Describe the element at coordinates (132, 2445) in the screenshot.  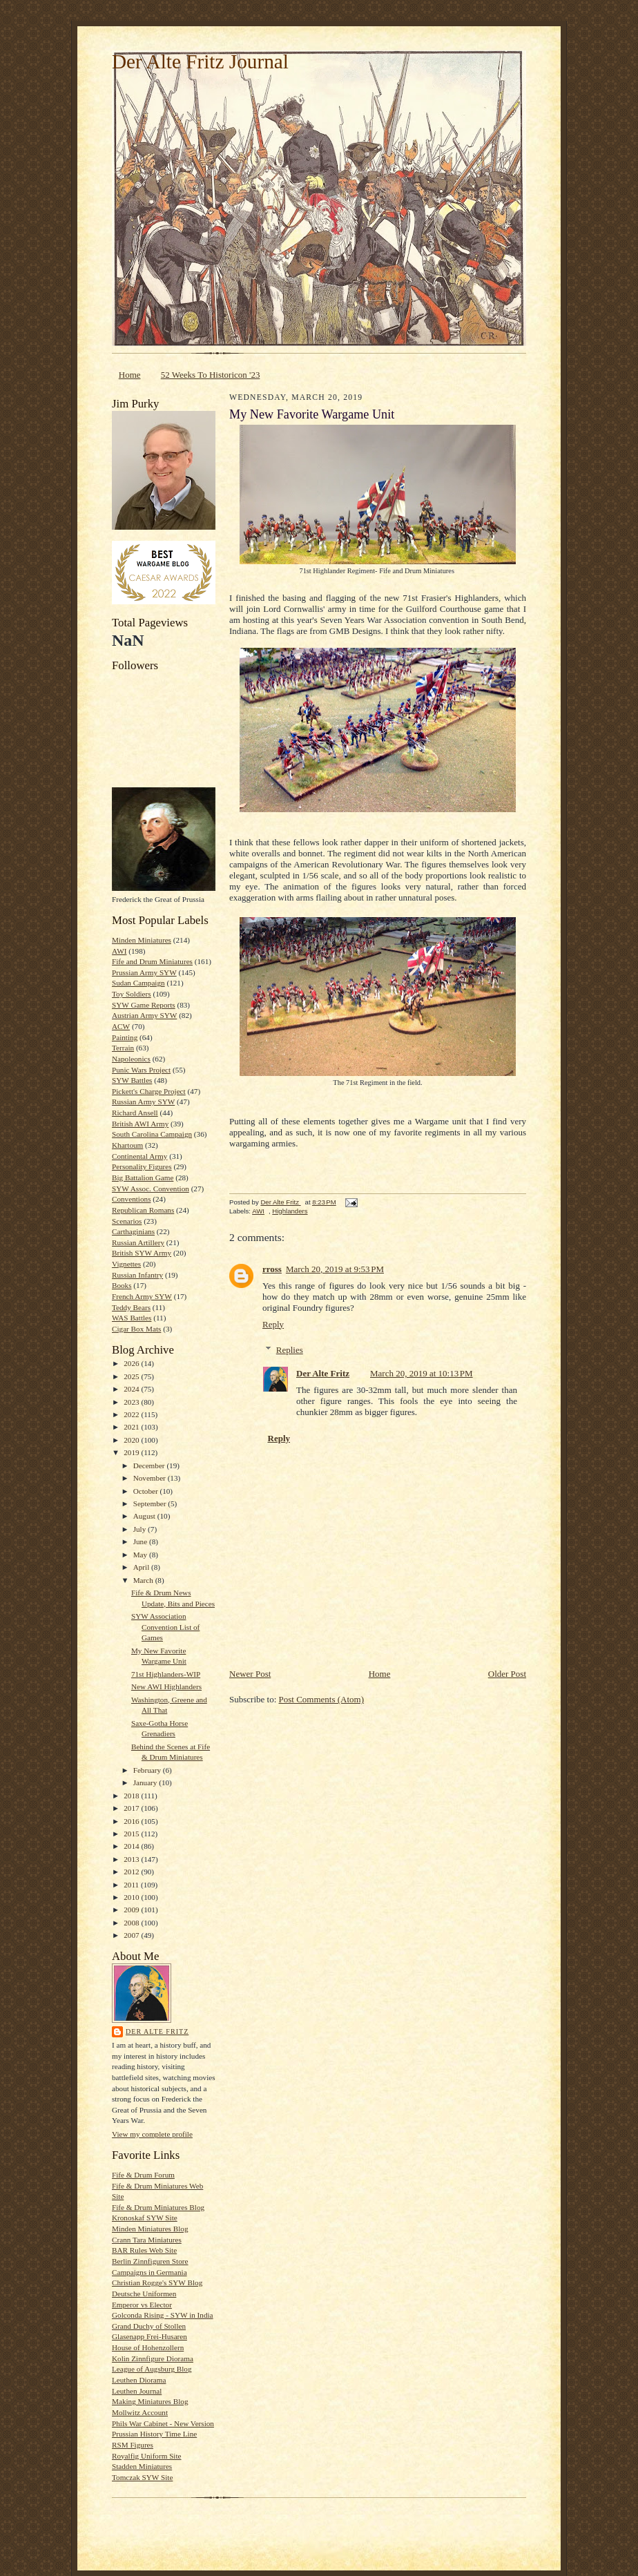
I see `RSM Figures` at that location.